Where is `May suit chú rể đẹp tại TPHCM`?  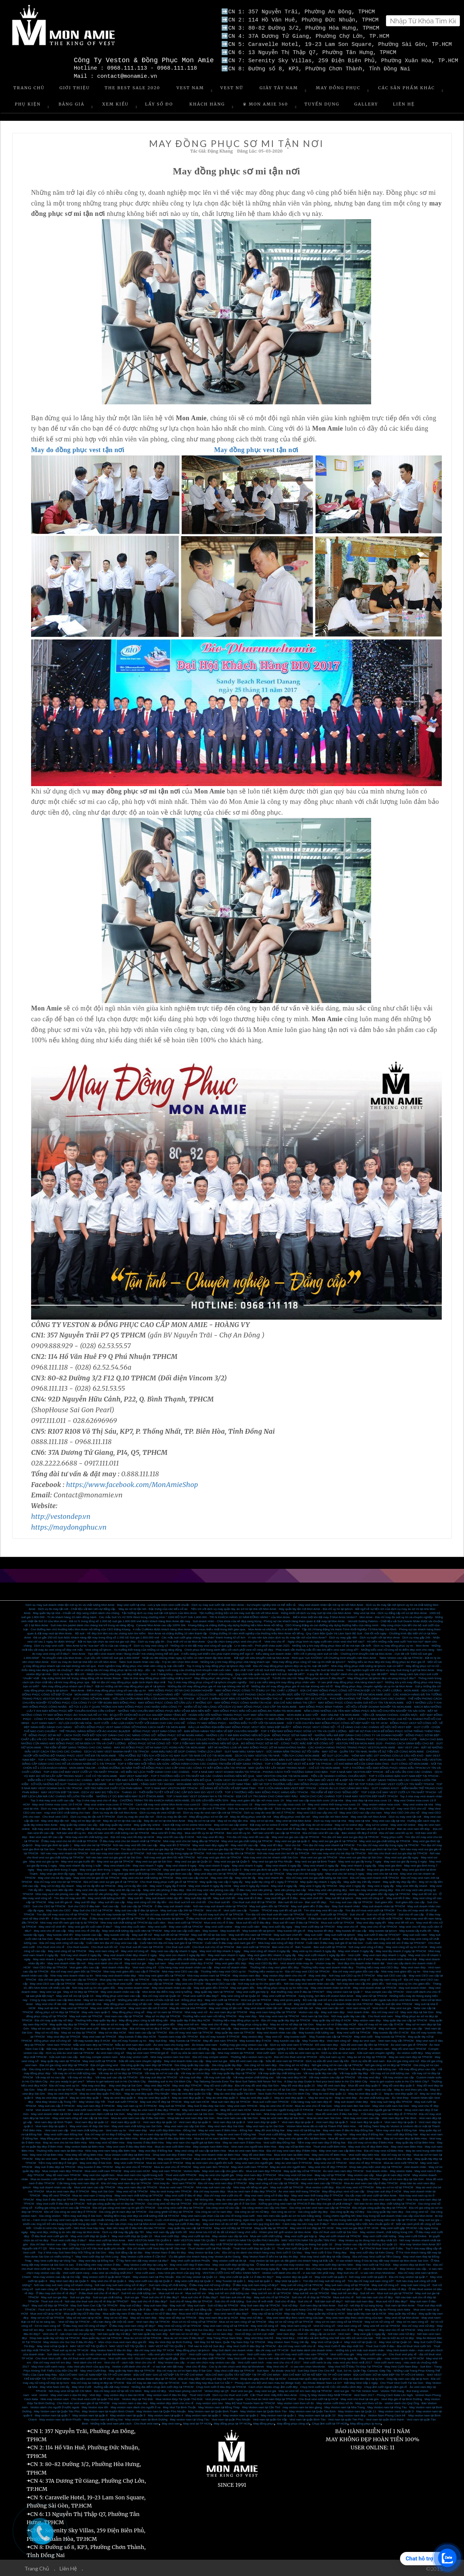
May suit chú rể đẹp tại TPHCM is located at coordinates (160, 2101).